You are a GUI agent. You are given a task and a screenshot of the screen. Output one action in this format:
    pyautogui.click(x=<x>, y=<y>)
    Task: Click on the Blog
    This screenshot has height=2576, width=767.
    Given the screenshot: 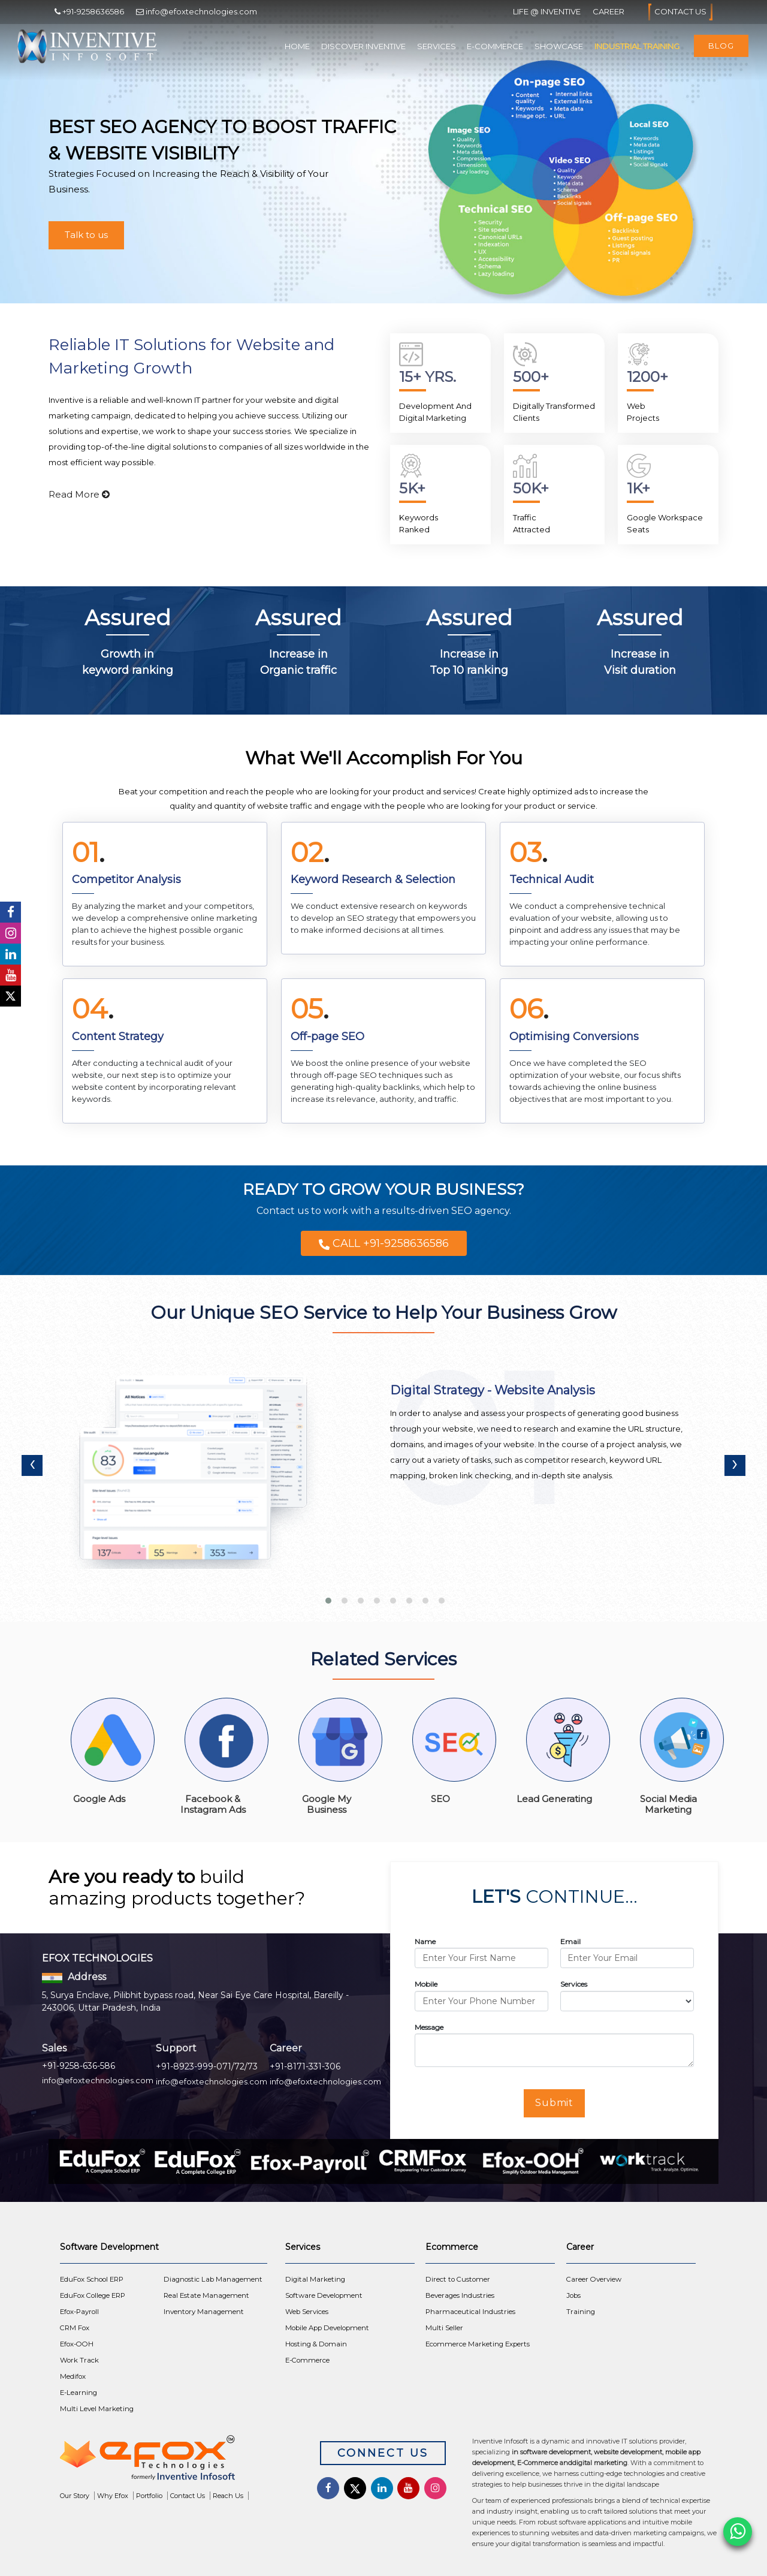 What is the action you would take?
    pyautogui.click(x=721, y=45)
    